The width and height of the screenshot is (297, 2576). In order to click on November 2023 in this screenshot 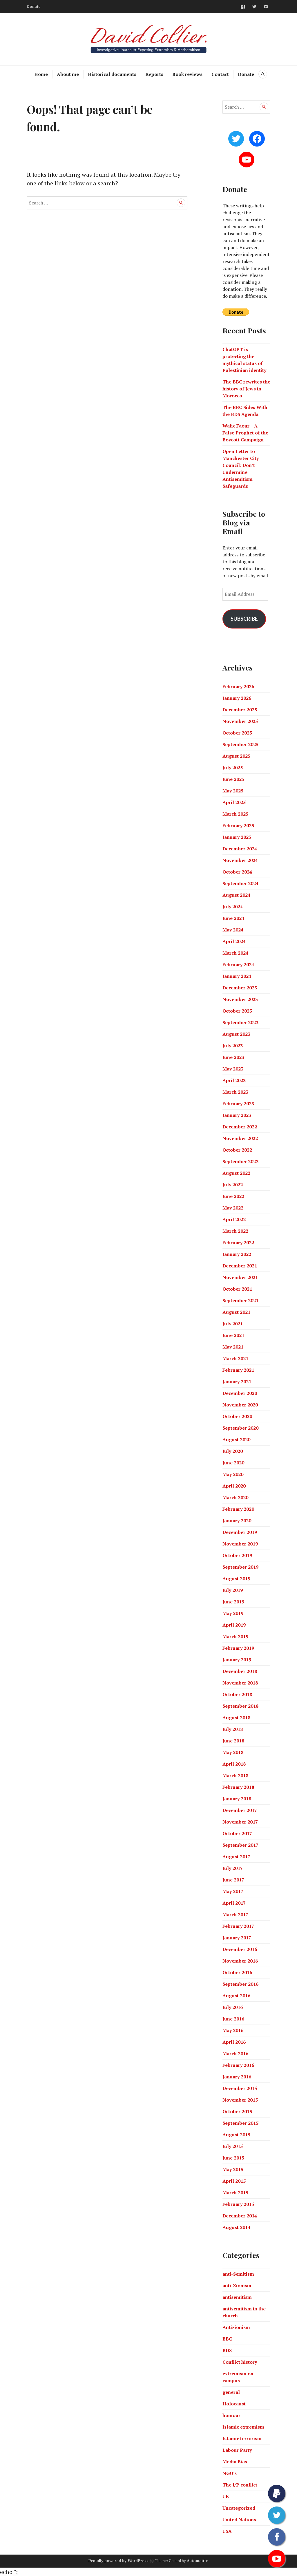, I will do `click(240, 999)`.